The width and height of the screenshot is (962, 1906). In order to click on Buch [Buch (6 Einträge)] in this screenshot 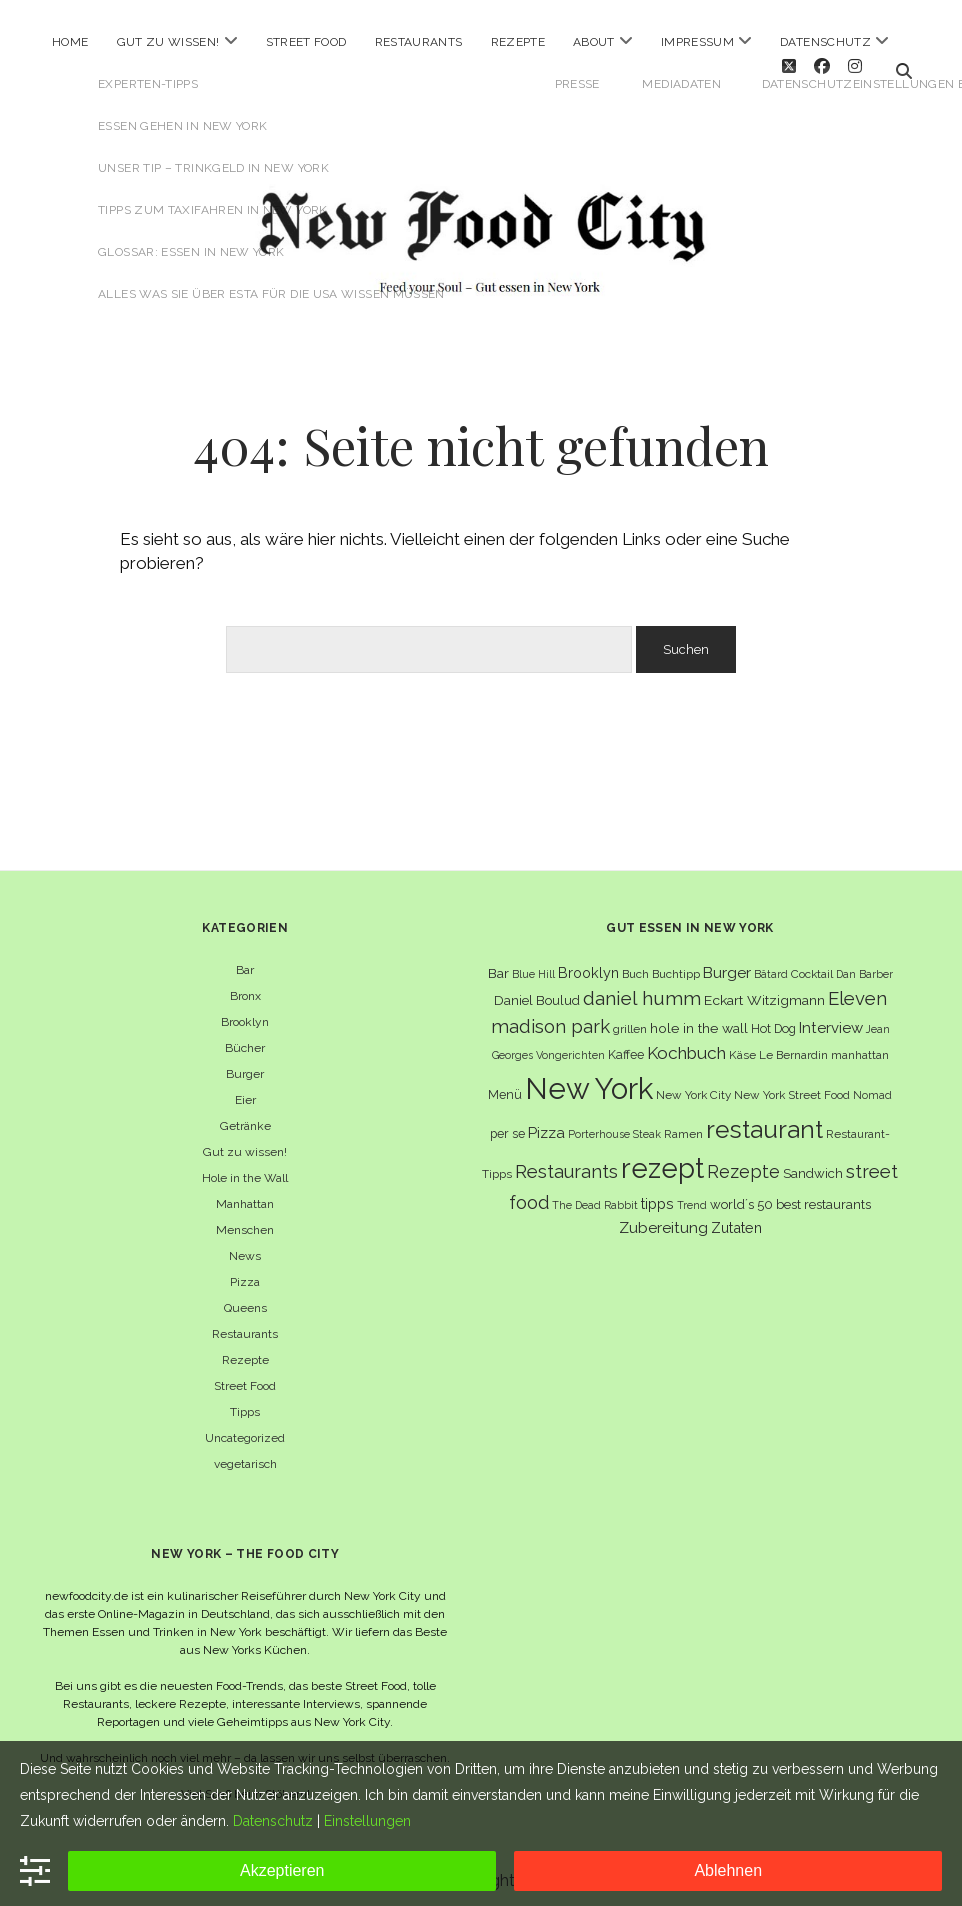, I will do `click(635, 963)`.